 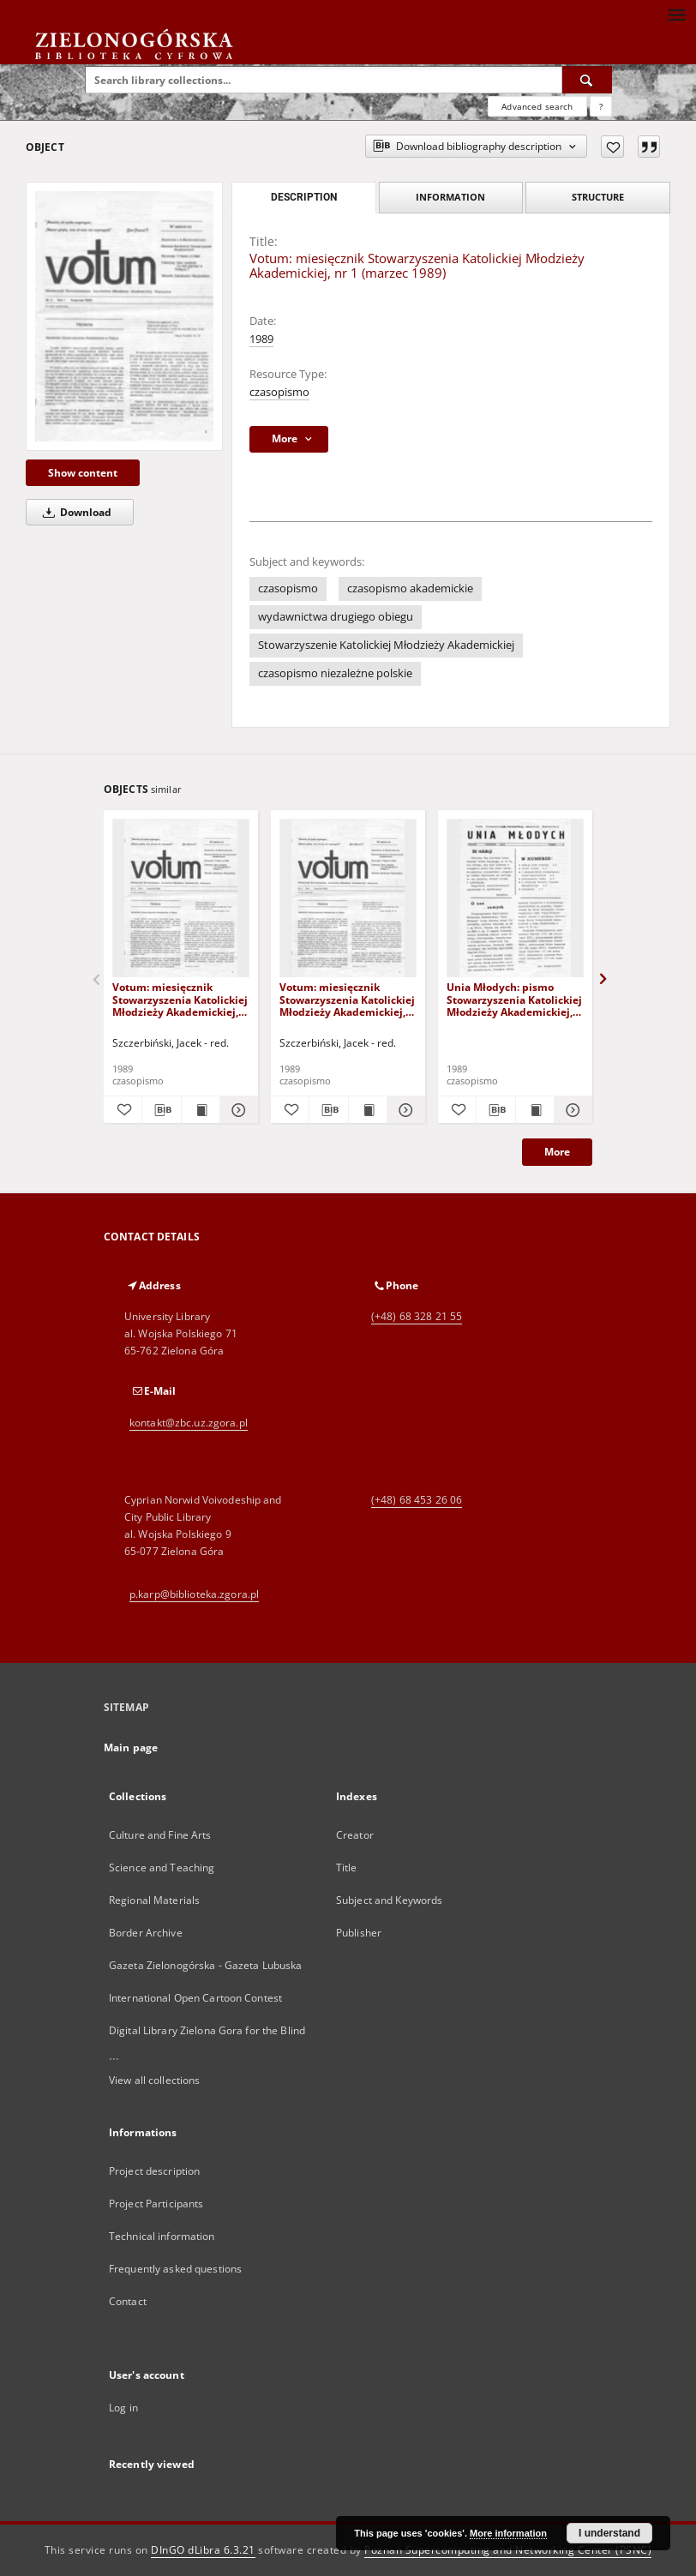 I want to click on Gazeta Zielonogórska - Gazeta Lubuska, so click(x=205, y=1965).